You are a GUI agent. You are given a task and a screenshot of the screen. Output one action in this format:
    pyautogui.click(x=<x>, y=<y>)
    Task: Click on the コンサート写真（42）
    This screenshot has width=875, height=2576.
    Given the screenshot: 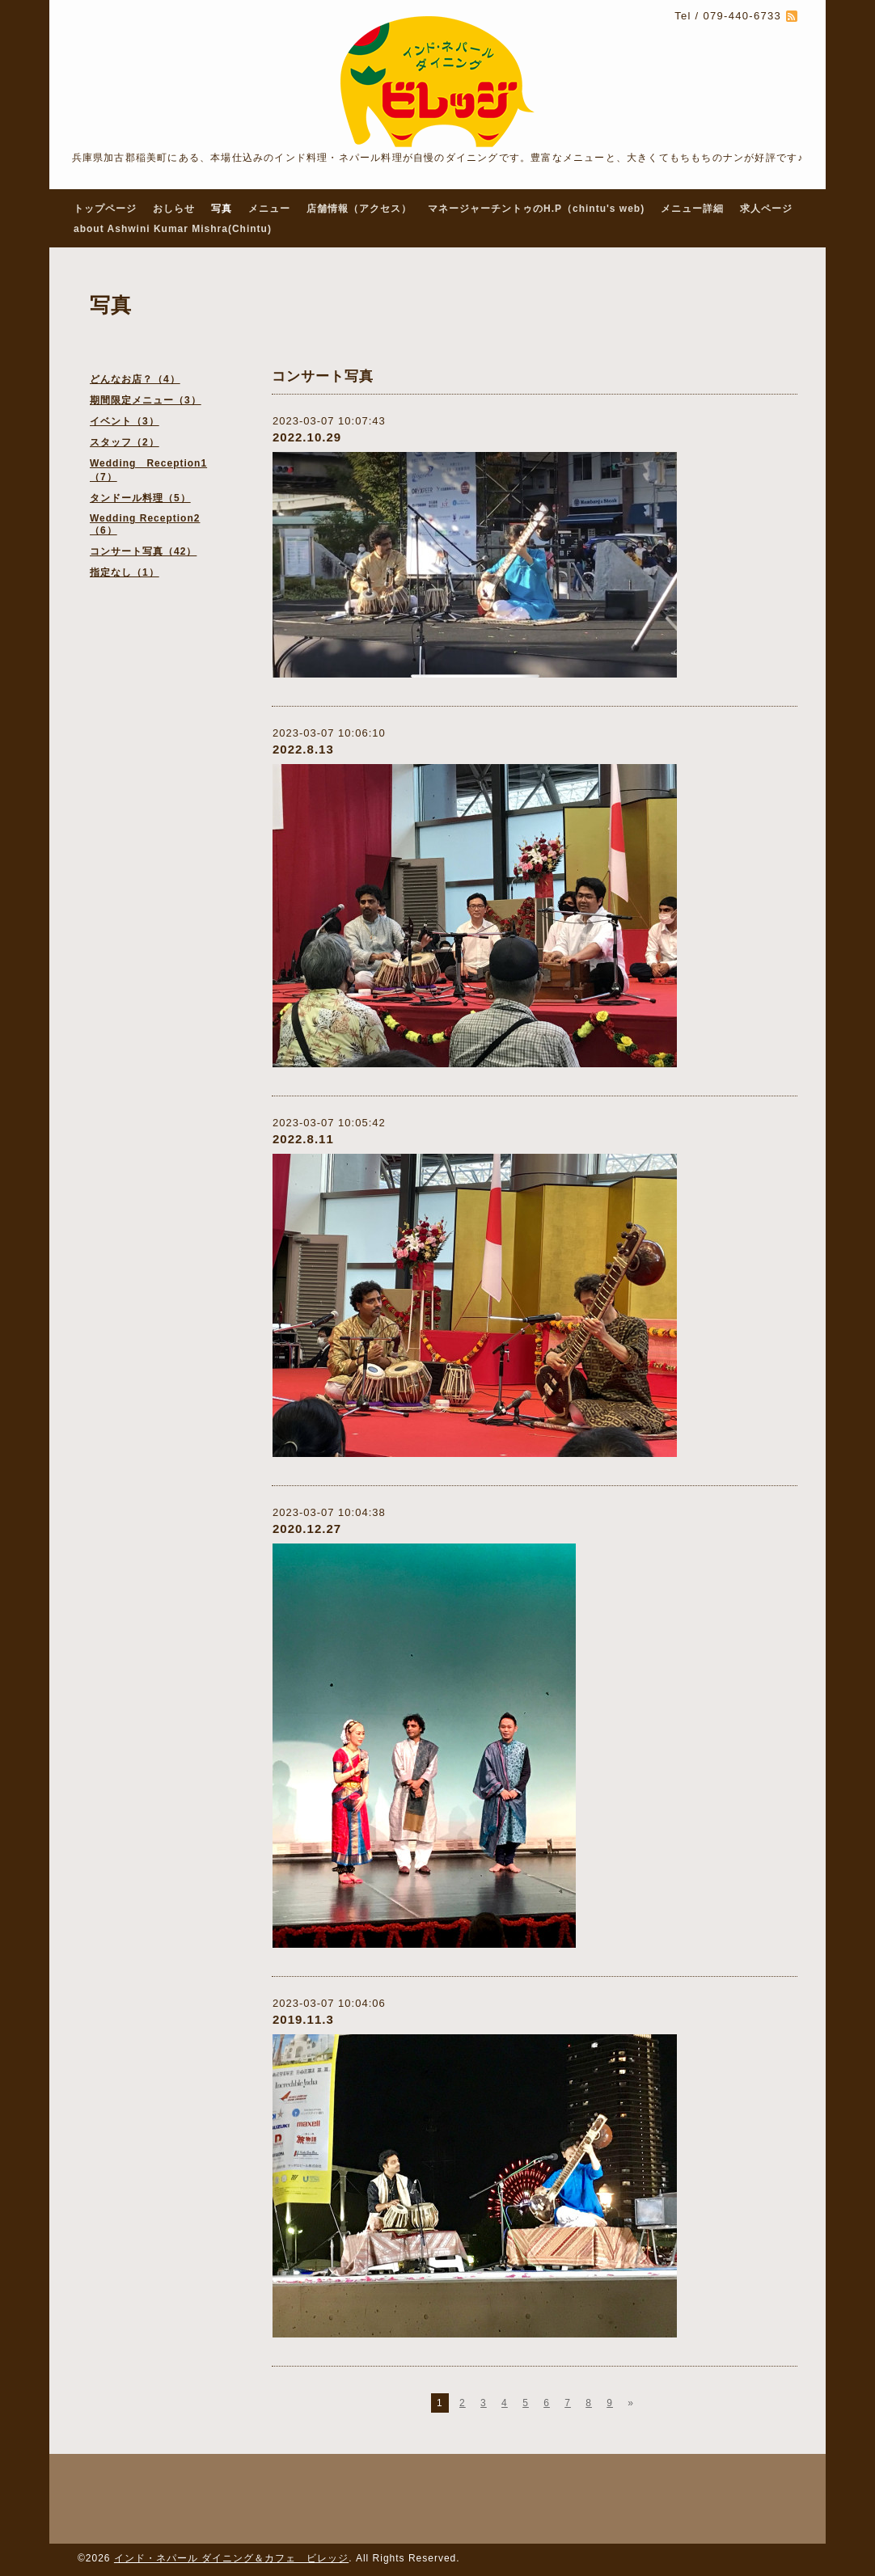 What is the action you would take?
    pyautogui.click(x=143, y=551)
    